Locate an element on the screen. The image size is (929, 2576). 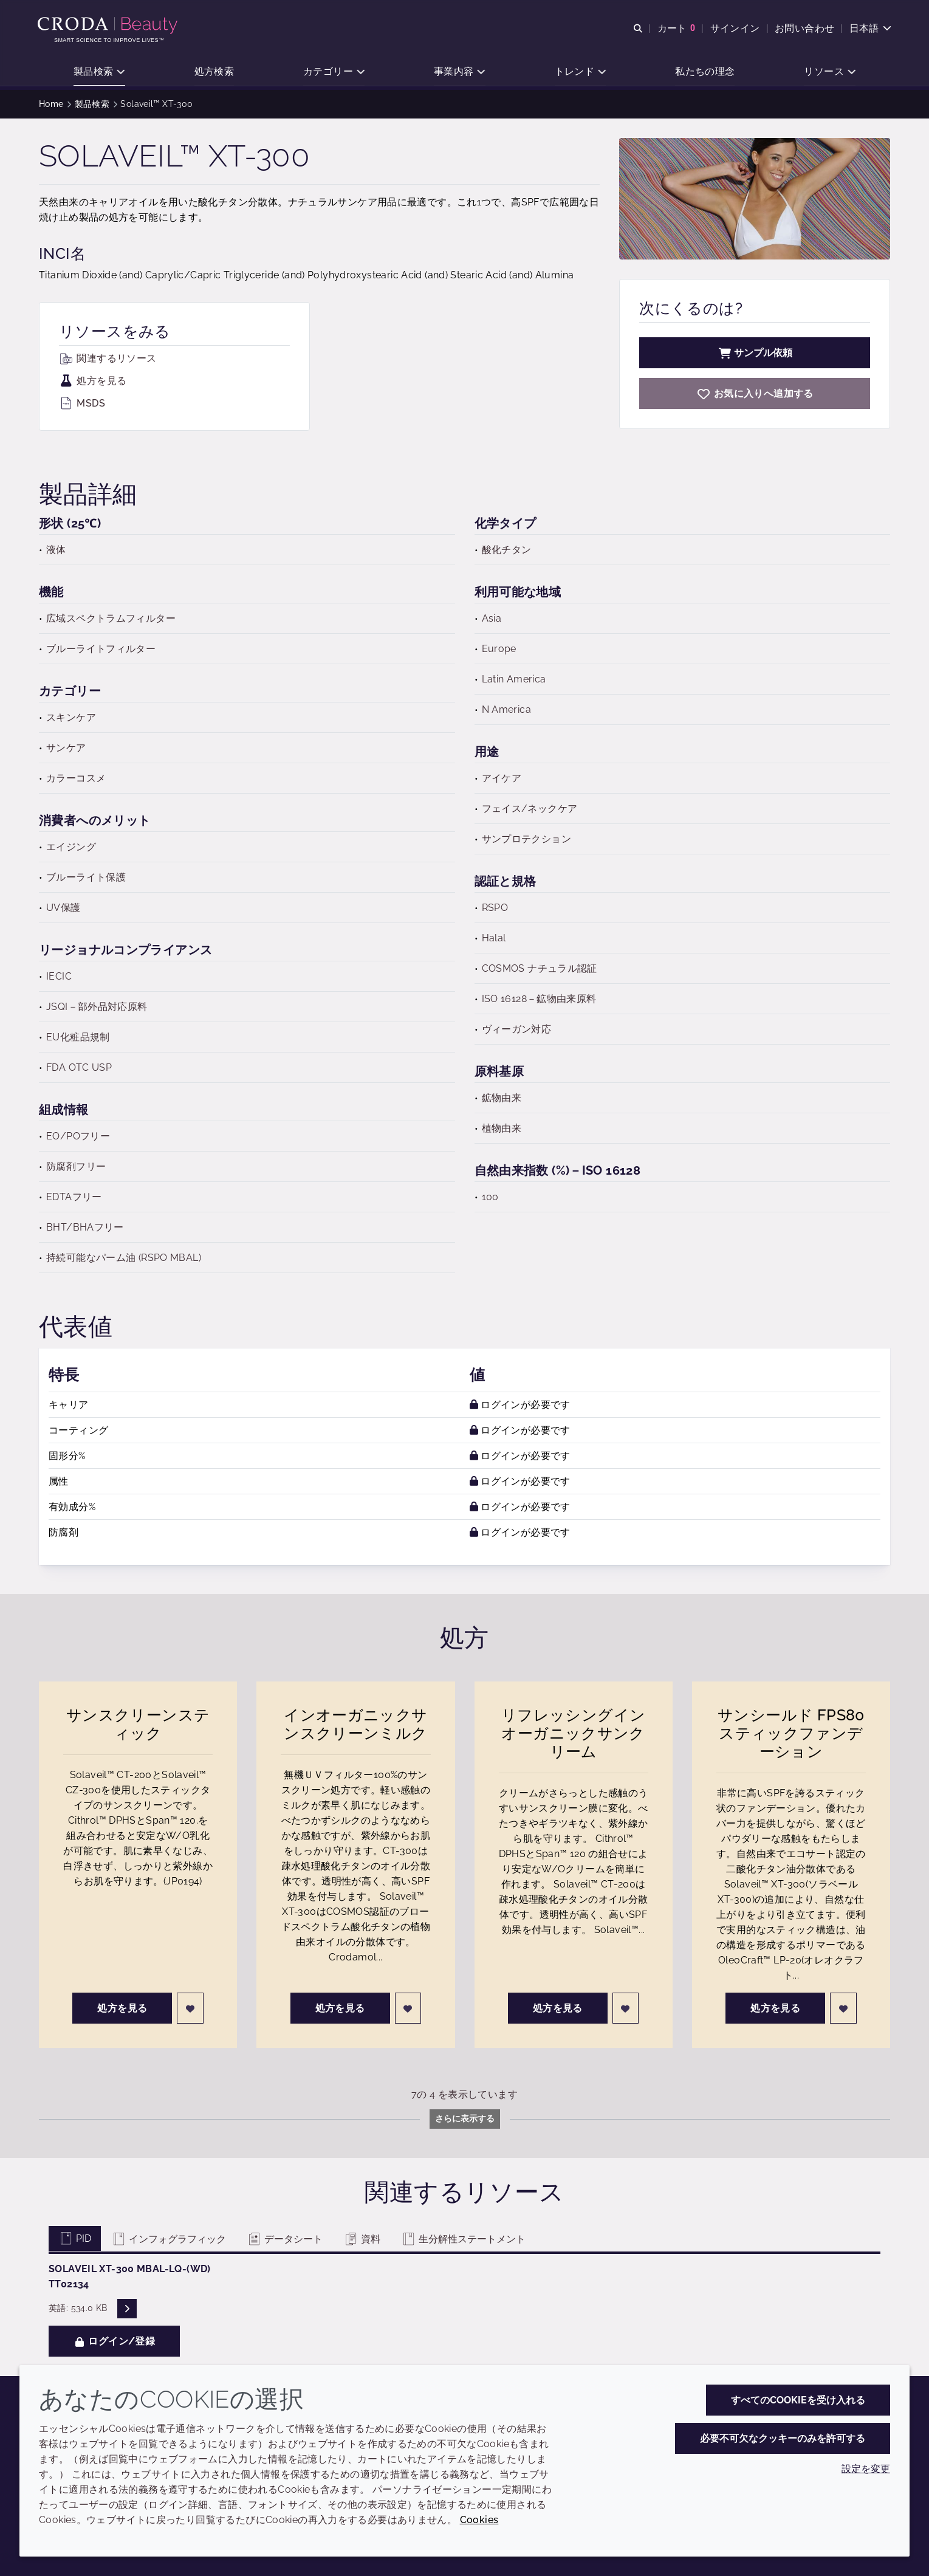
データシート [tab] is located at coordinates (285, 2239).